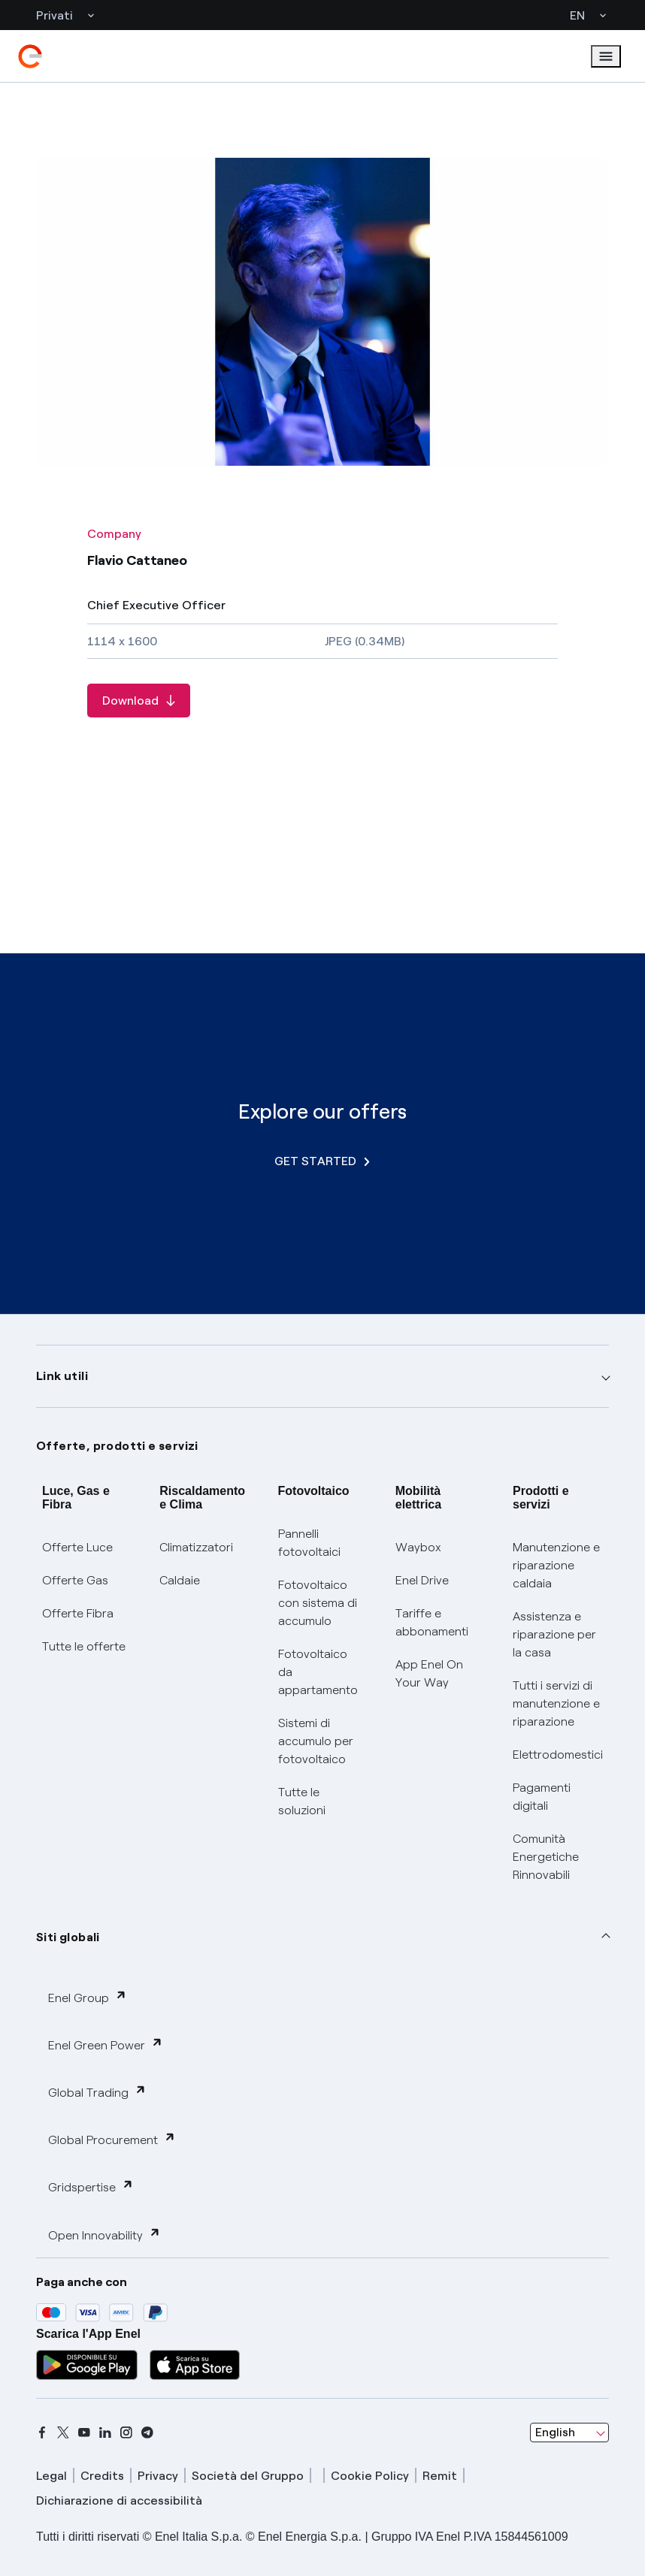 This screenshot has height=2576, width=645. What do you see at coordinates (542, 1796) in the screenshot?
I see `Pagamenti digitali` at bounding box center [542, 1796].